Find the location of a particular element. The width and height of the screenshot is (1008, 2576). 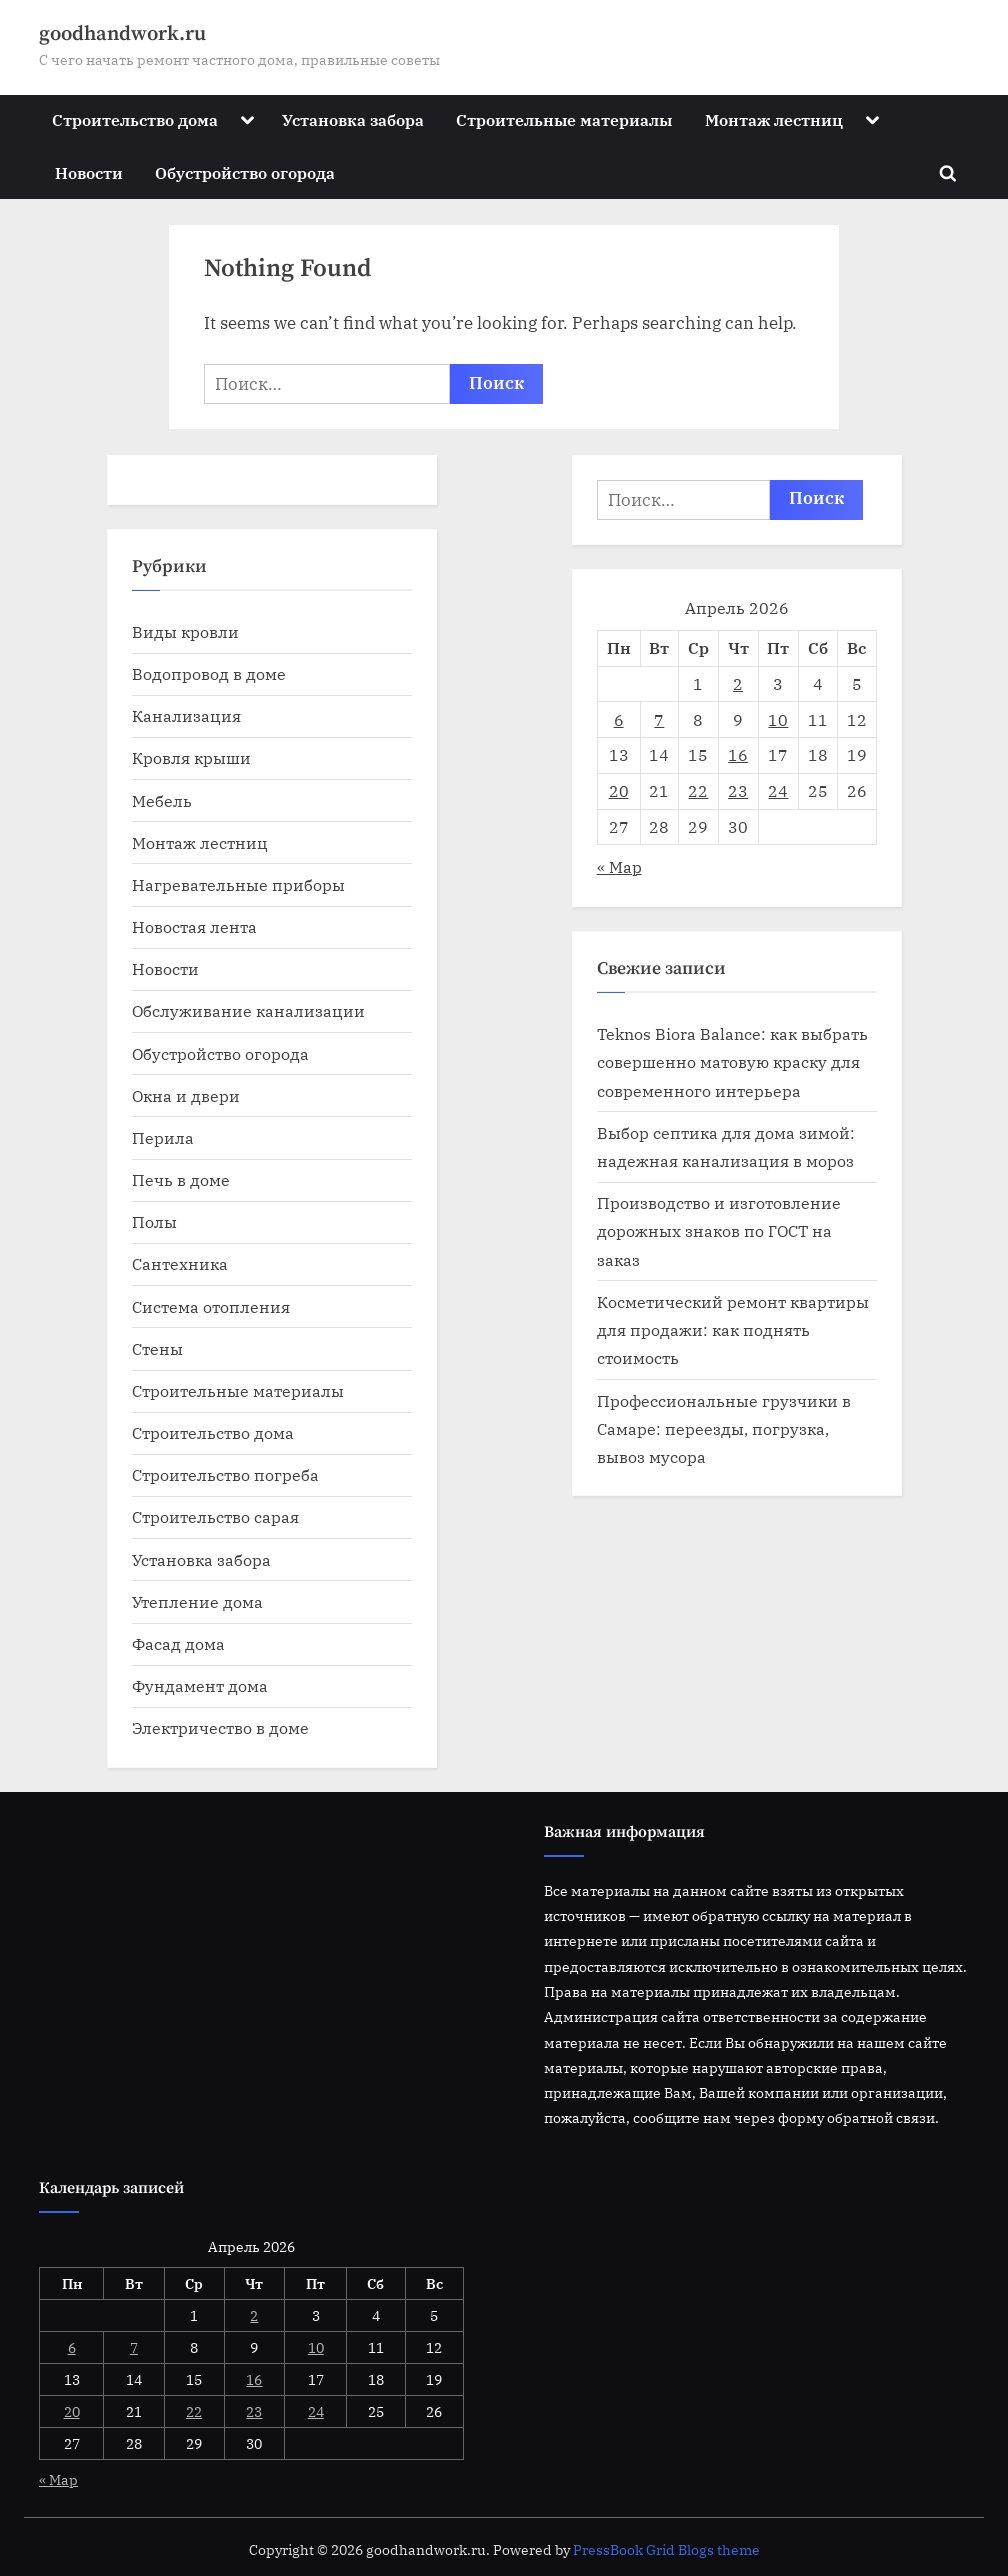

16 [Записи, опубликованные 16.04.2026] is located at coordinates (738, 754).